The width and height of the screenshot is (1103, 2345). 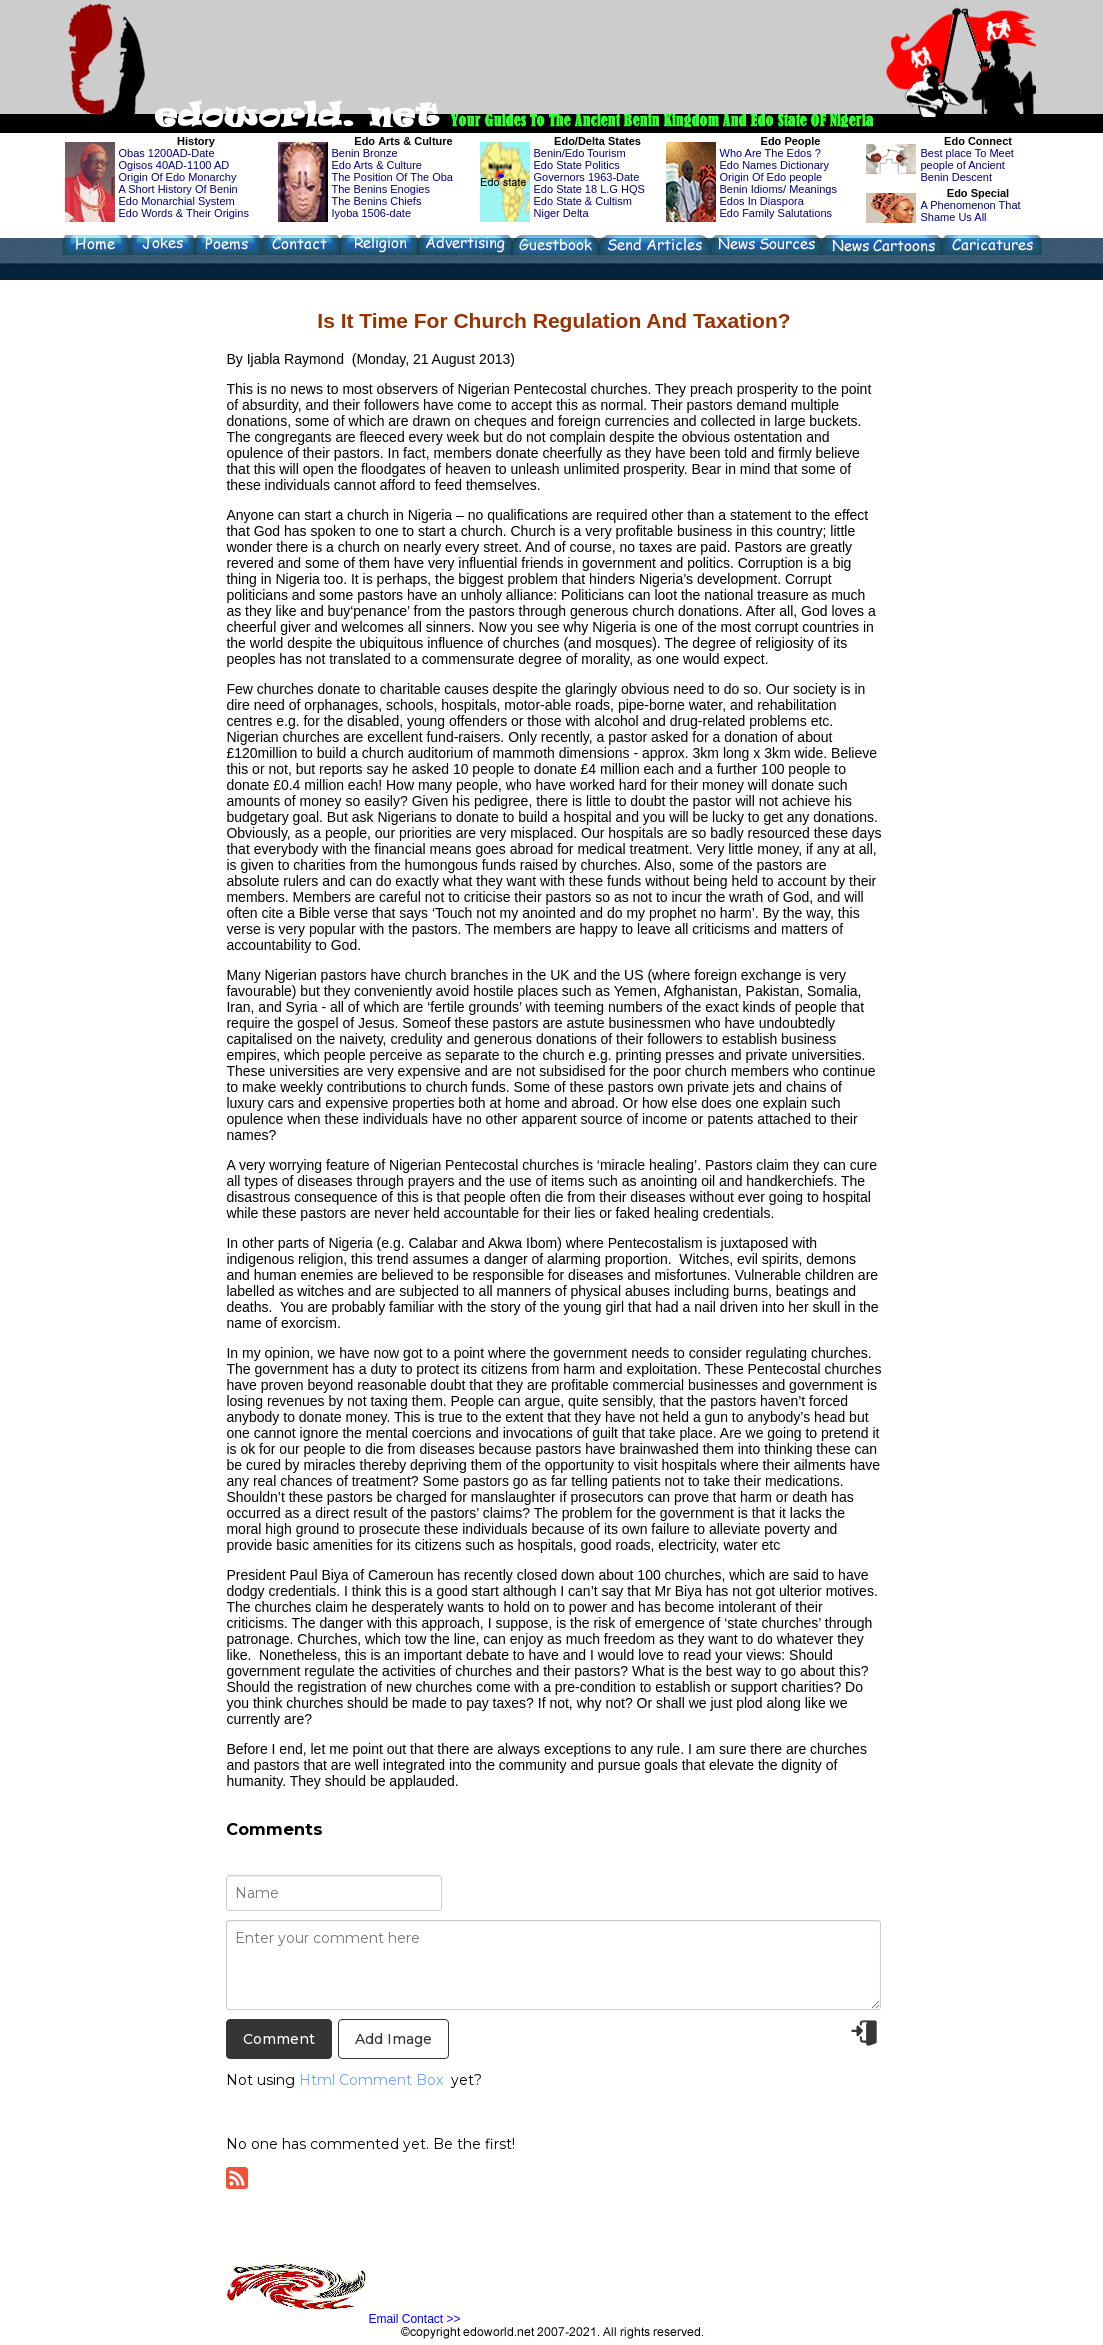 What do you see at coordinates (178, 177) in the screenshot?
I see `Origin Of Edo Monarchy` at bounding box center [178, 177].